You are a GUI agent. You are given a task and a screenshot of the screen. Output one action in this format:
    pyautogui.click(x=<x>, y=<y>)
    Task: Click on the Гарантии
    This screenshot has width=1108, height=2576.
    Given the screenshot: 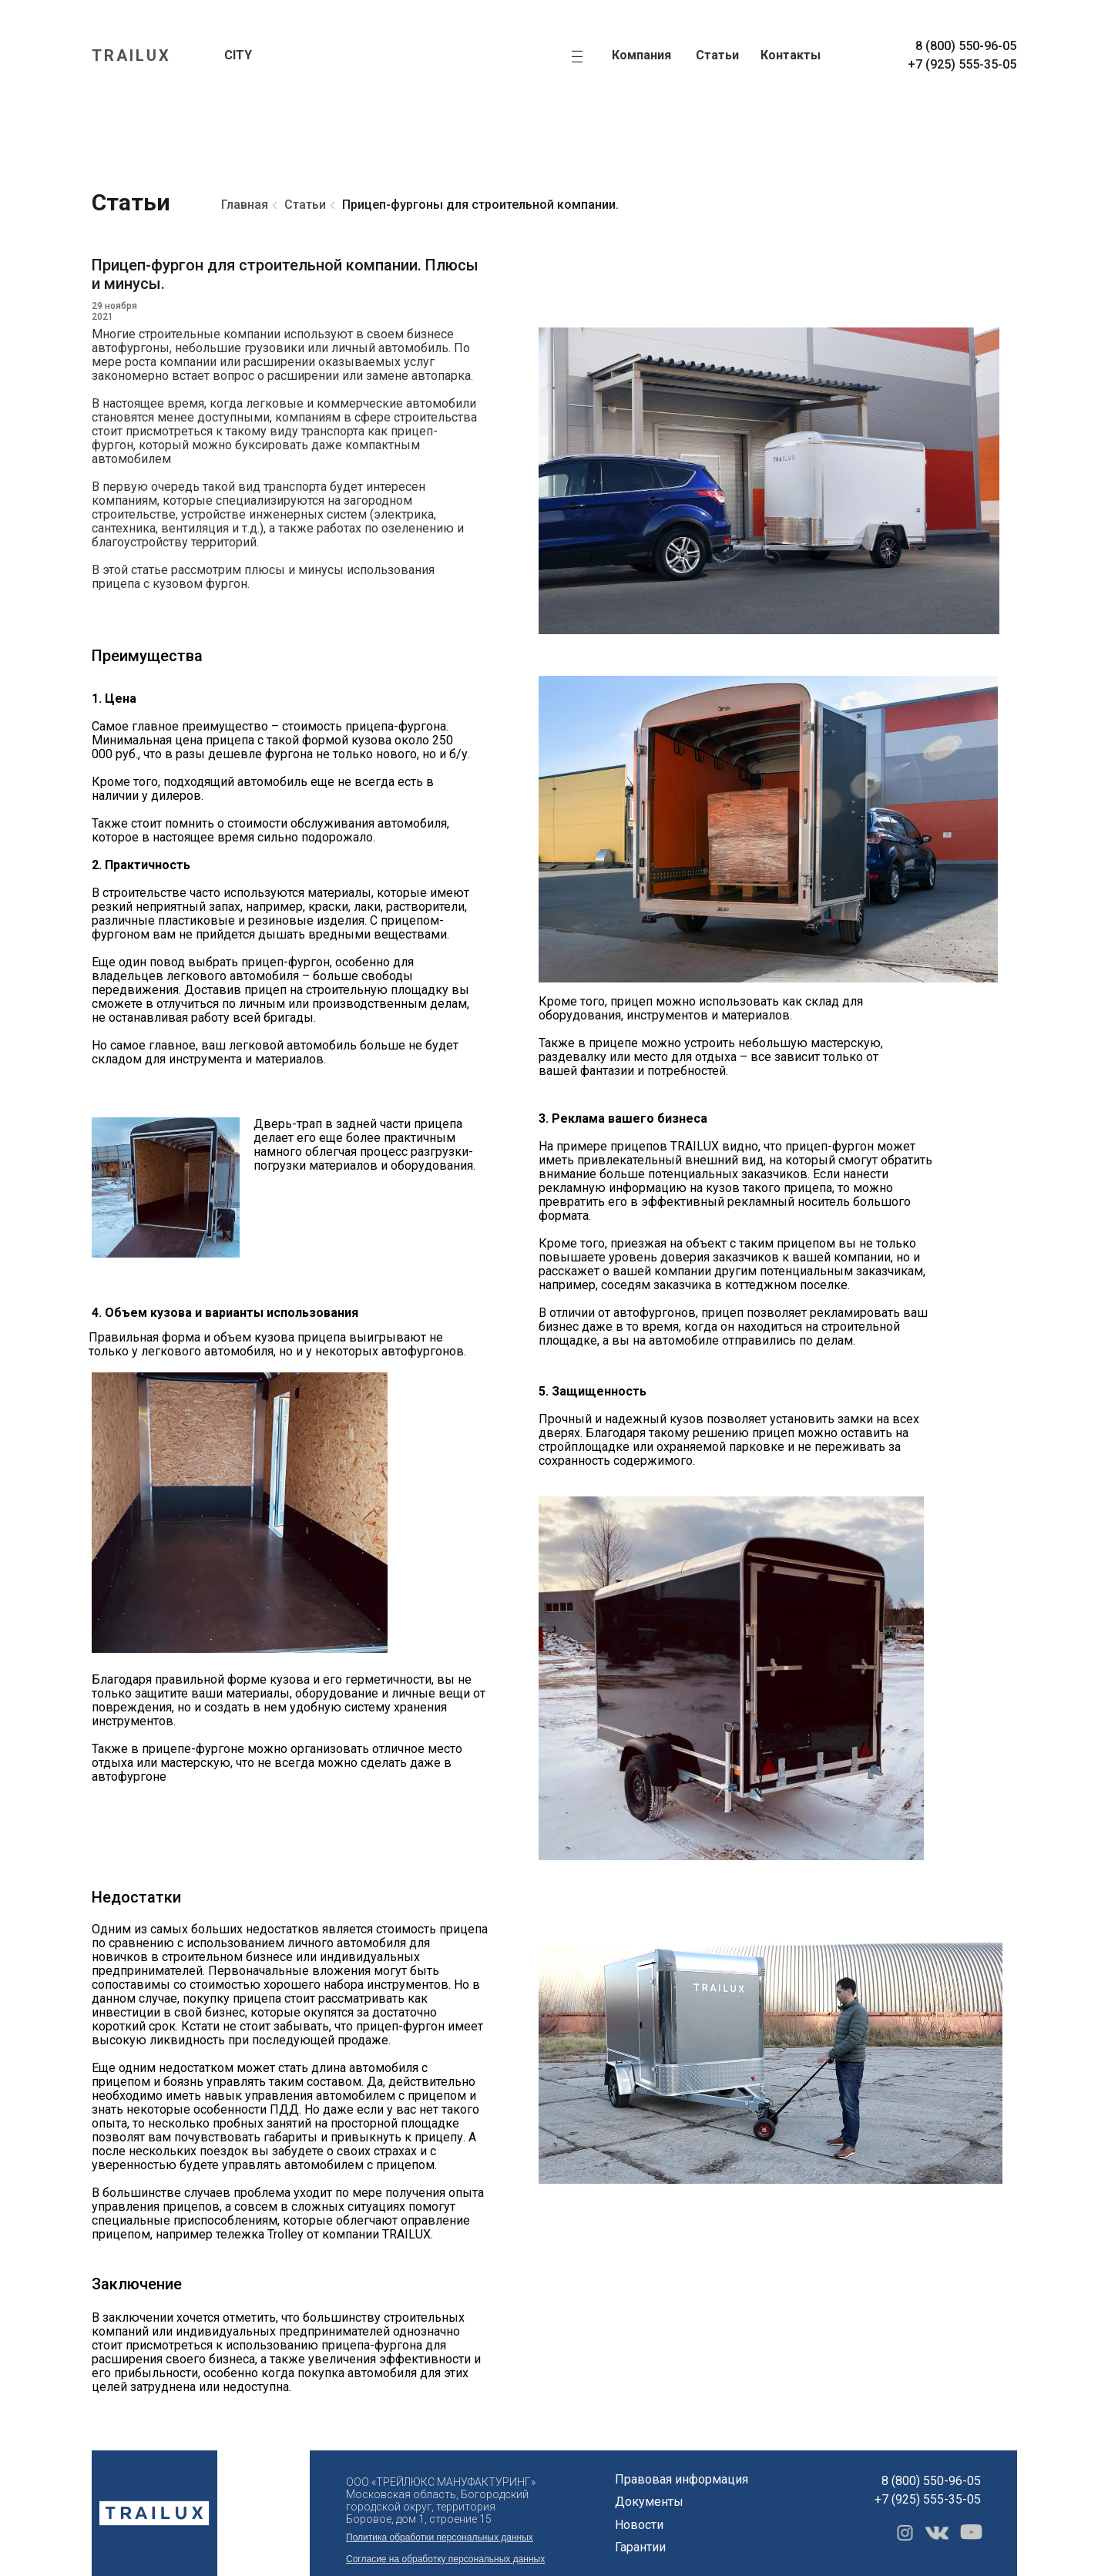 What is the action you would take?
    pyautogui.click(x=640, y=2547)
    